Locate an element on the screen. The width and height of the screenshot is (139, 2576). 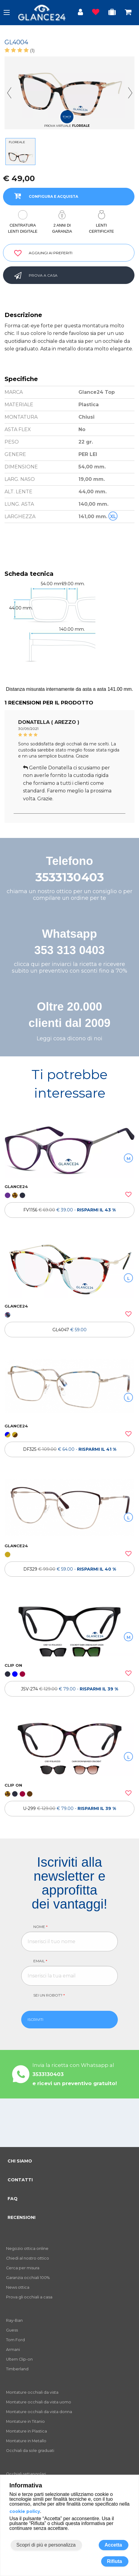
Ultem Clip-on is located at coordinates (19, 2359).